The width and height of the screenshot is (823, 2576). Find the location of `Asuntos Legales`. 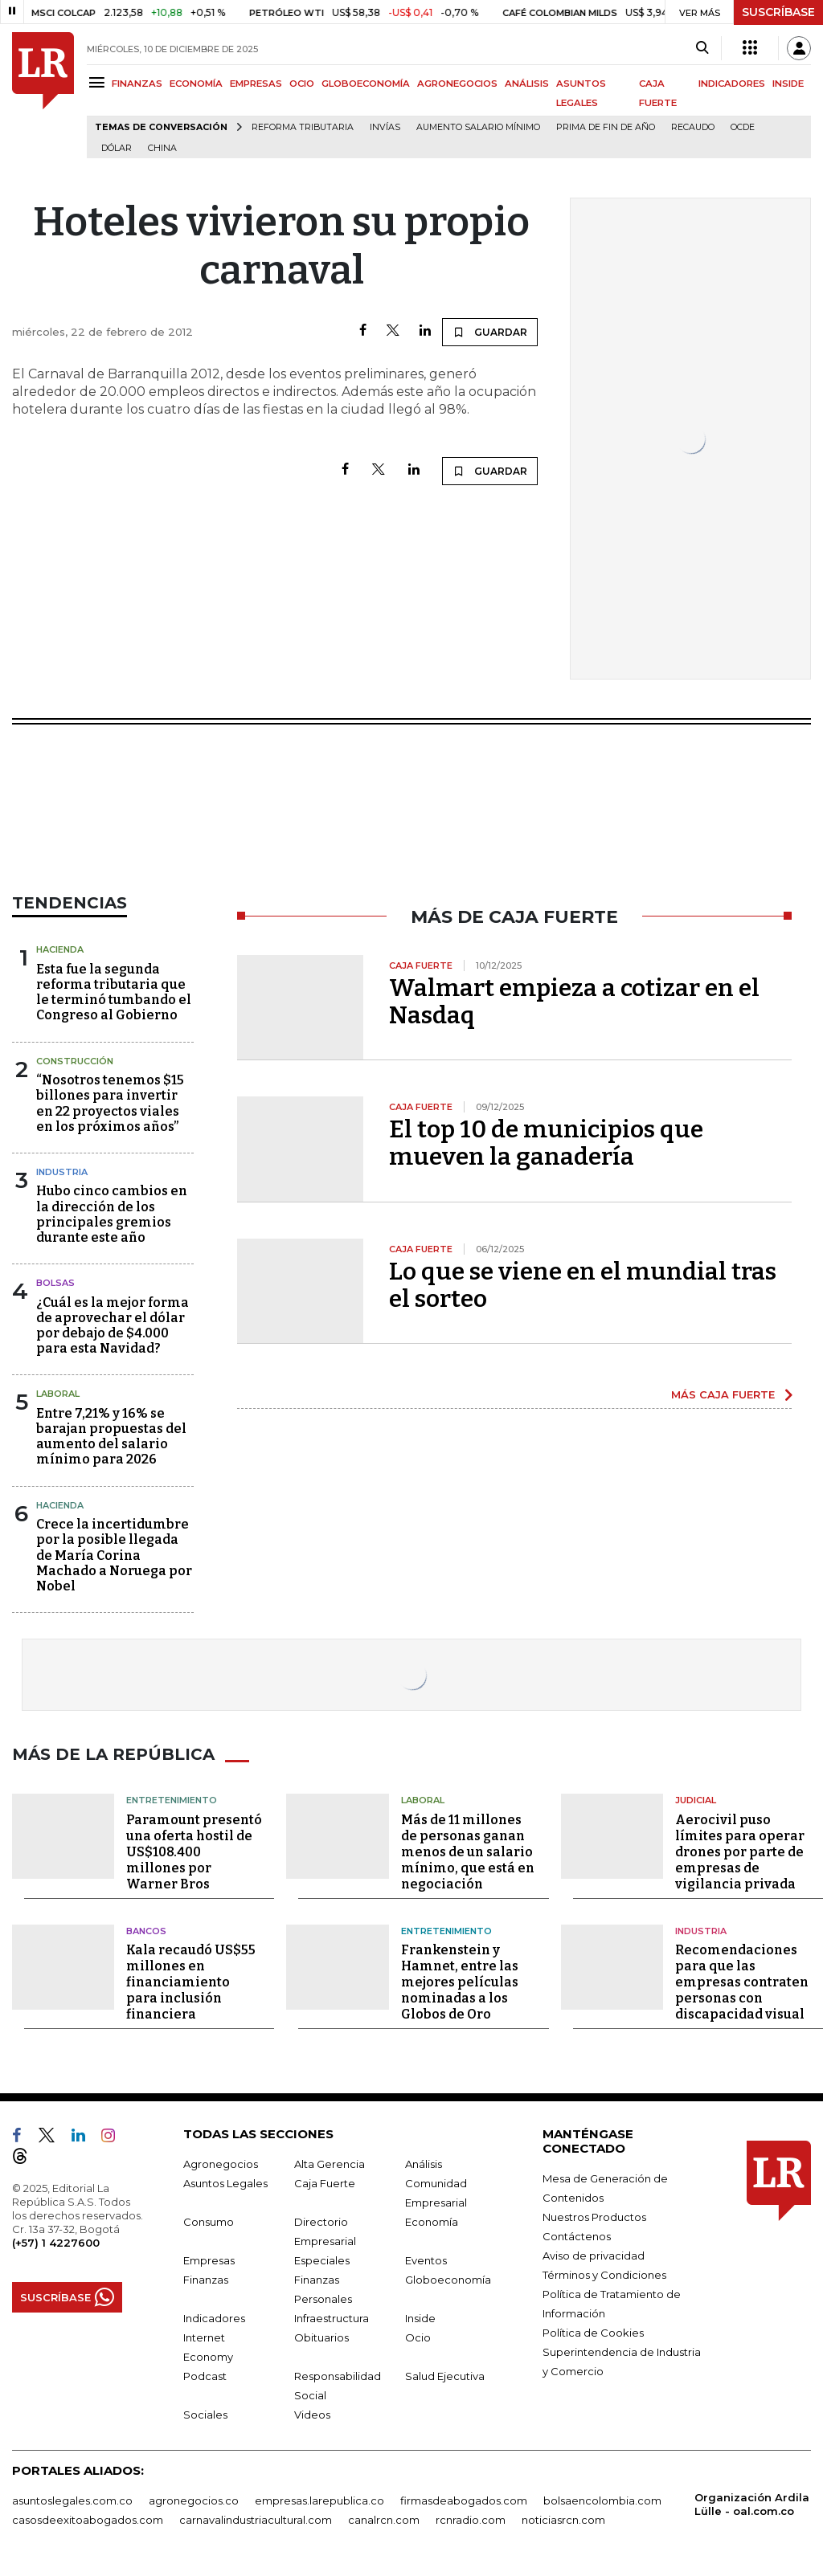

Asuntos Legales is located at coordinates (225, 2183).